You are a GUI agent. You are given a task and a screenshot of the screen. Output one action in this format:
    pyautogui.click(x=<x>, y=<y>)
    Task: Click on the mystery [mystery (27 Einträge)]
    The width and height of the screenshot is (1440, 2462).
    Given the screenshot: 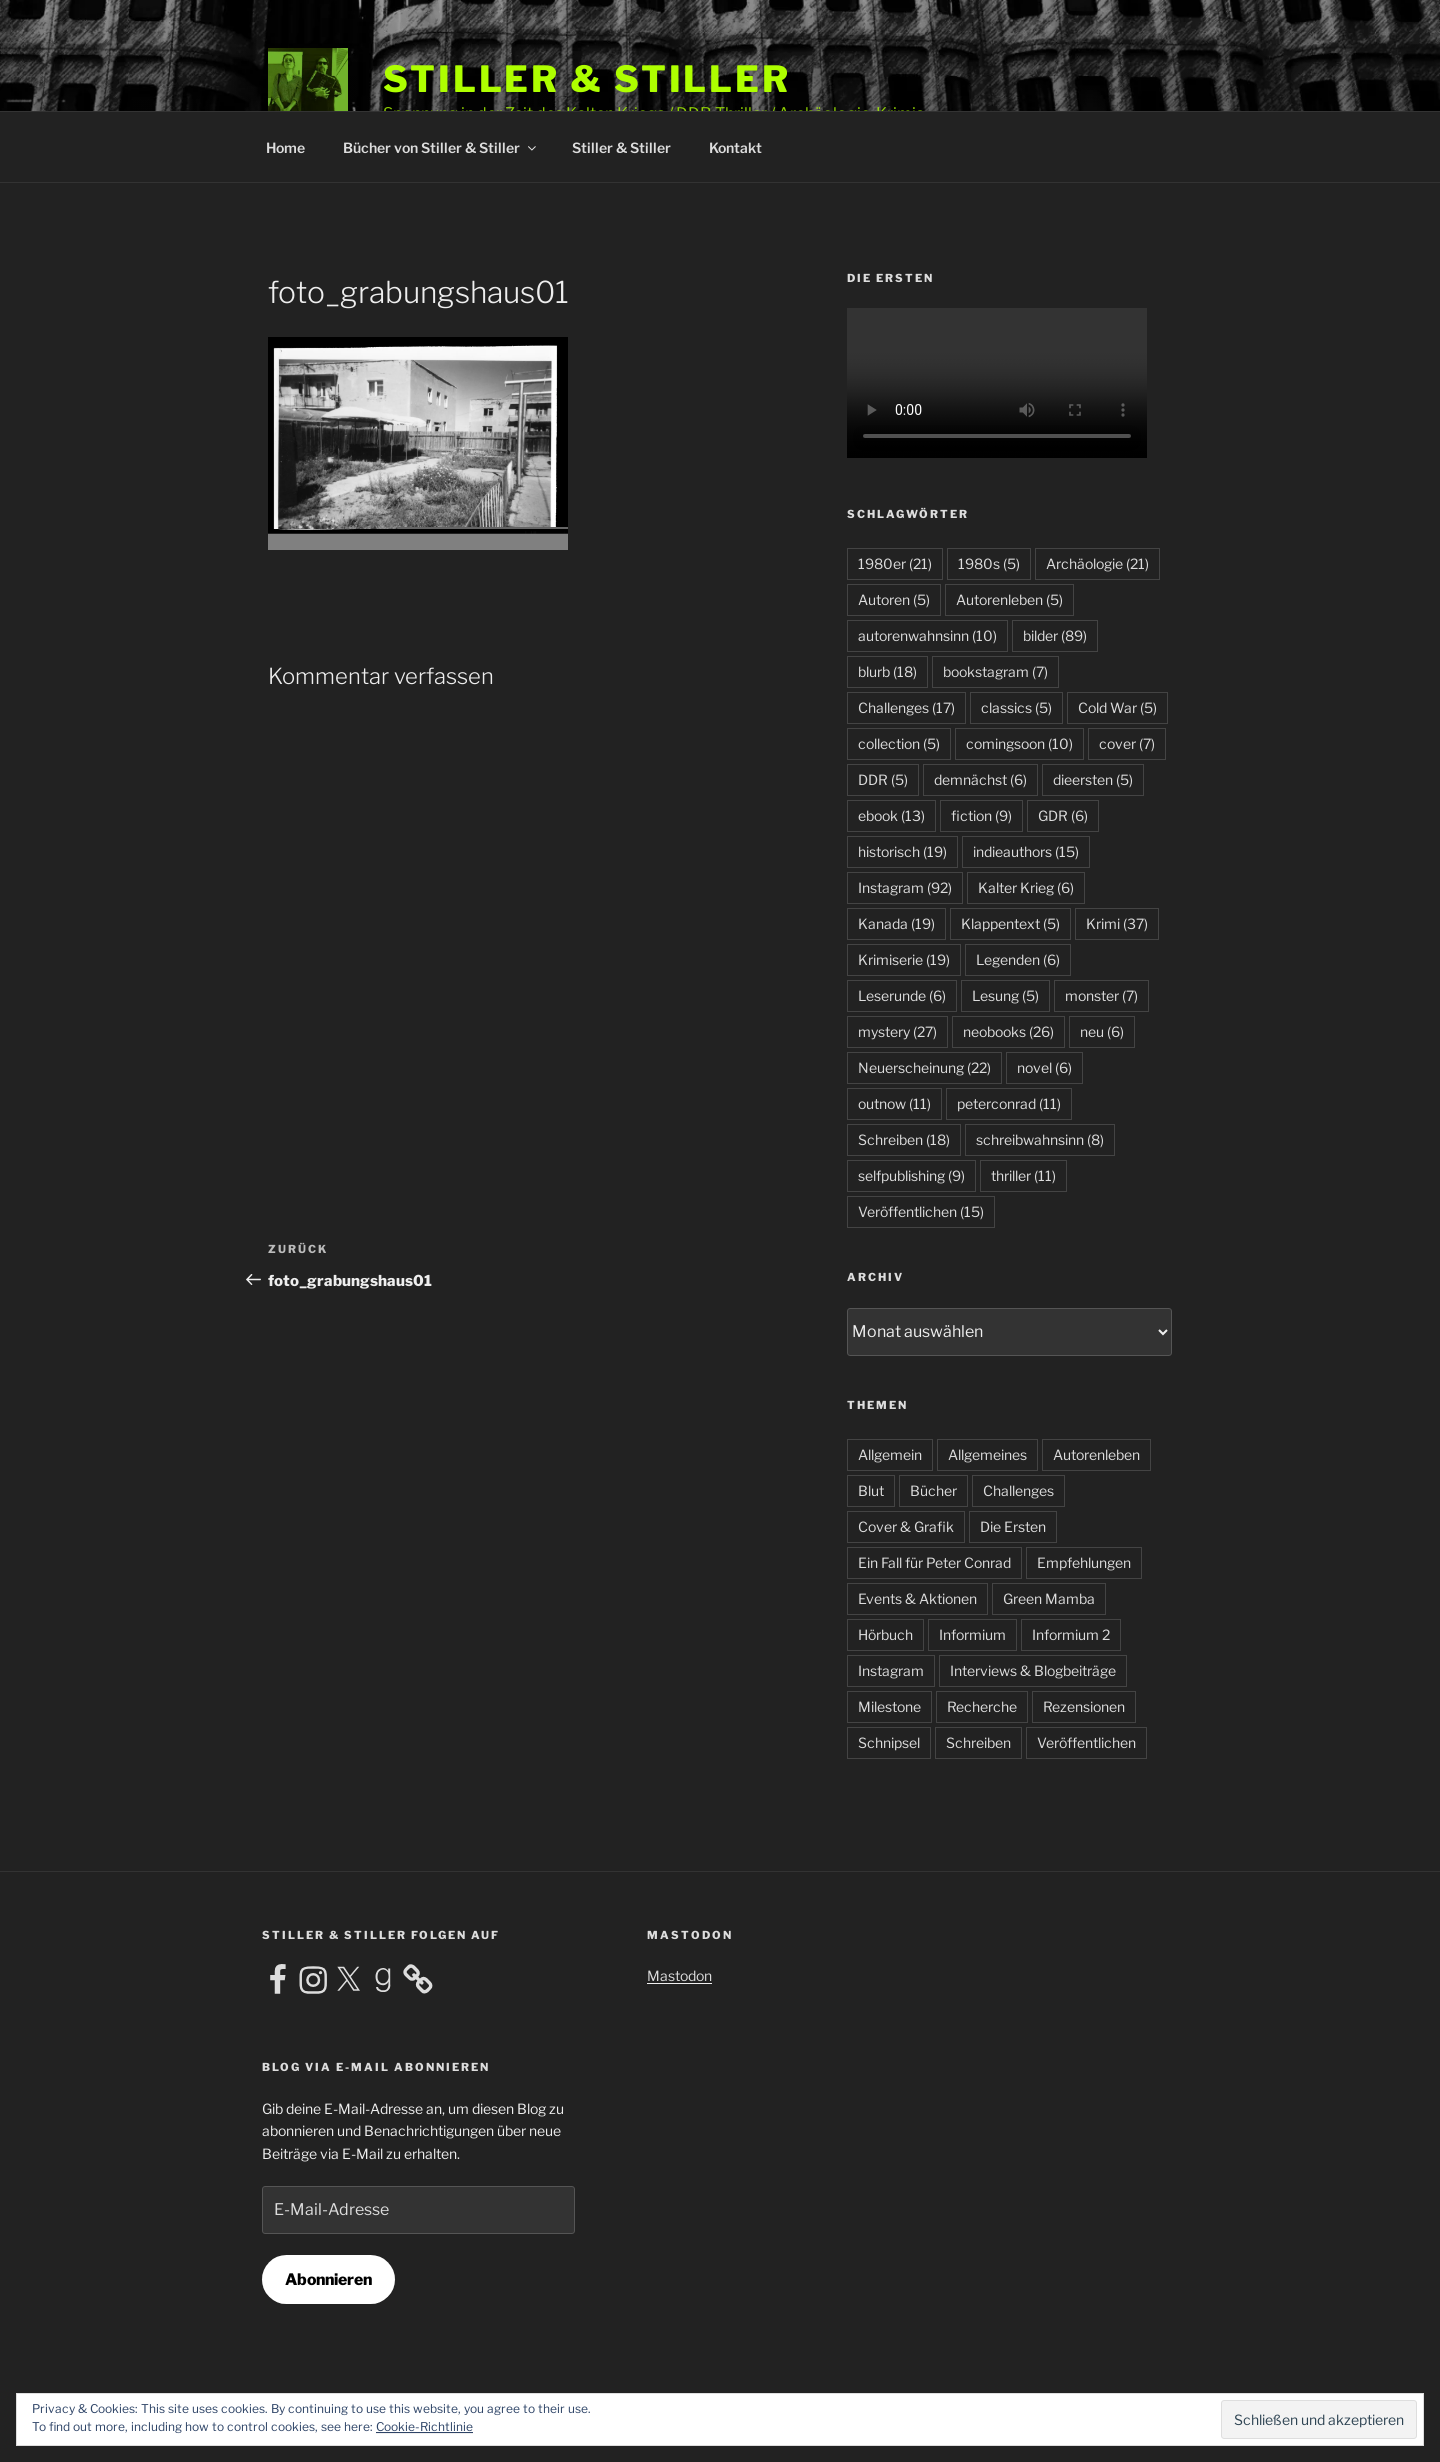 What is the action you would take?
    pyautogui.click(x=897, y=1031)
    